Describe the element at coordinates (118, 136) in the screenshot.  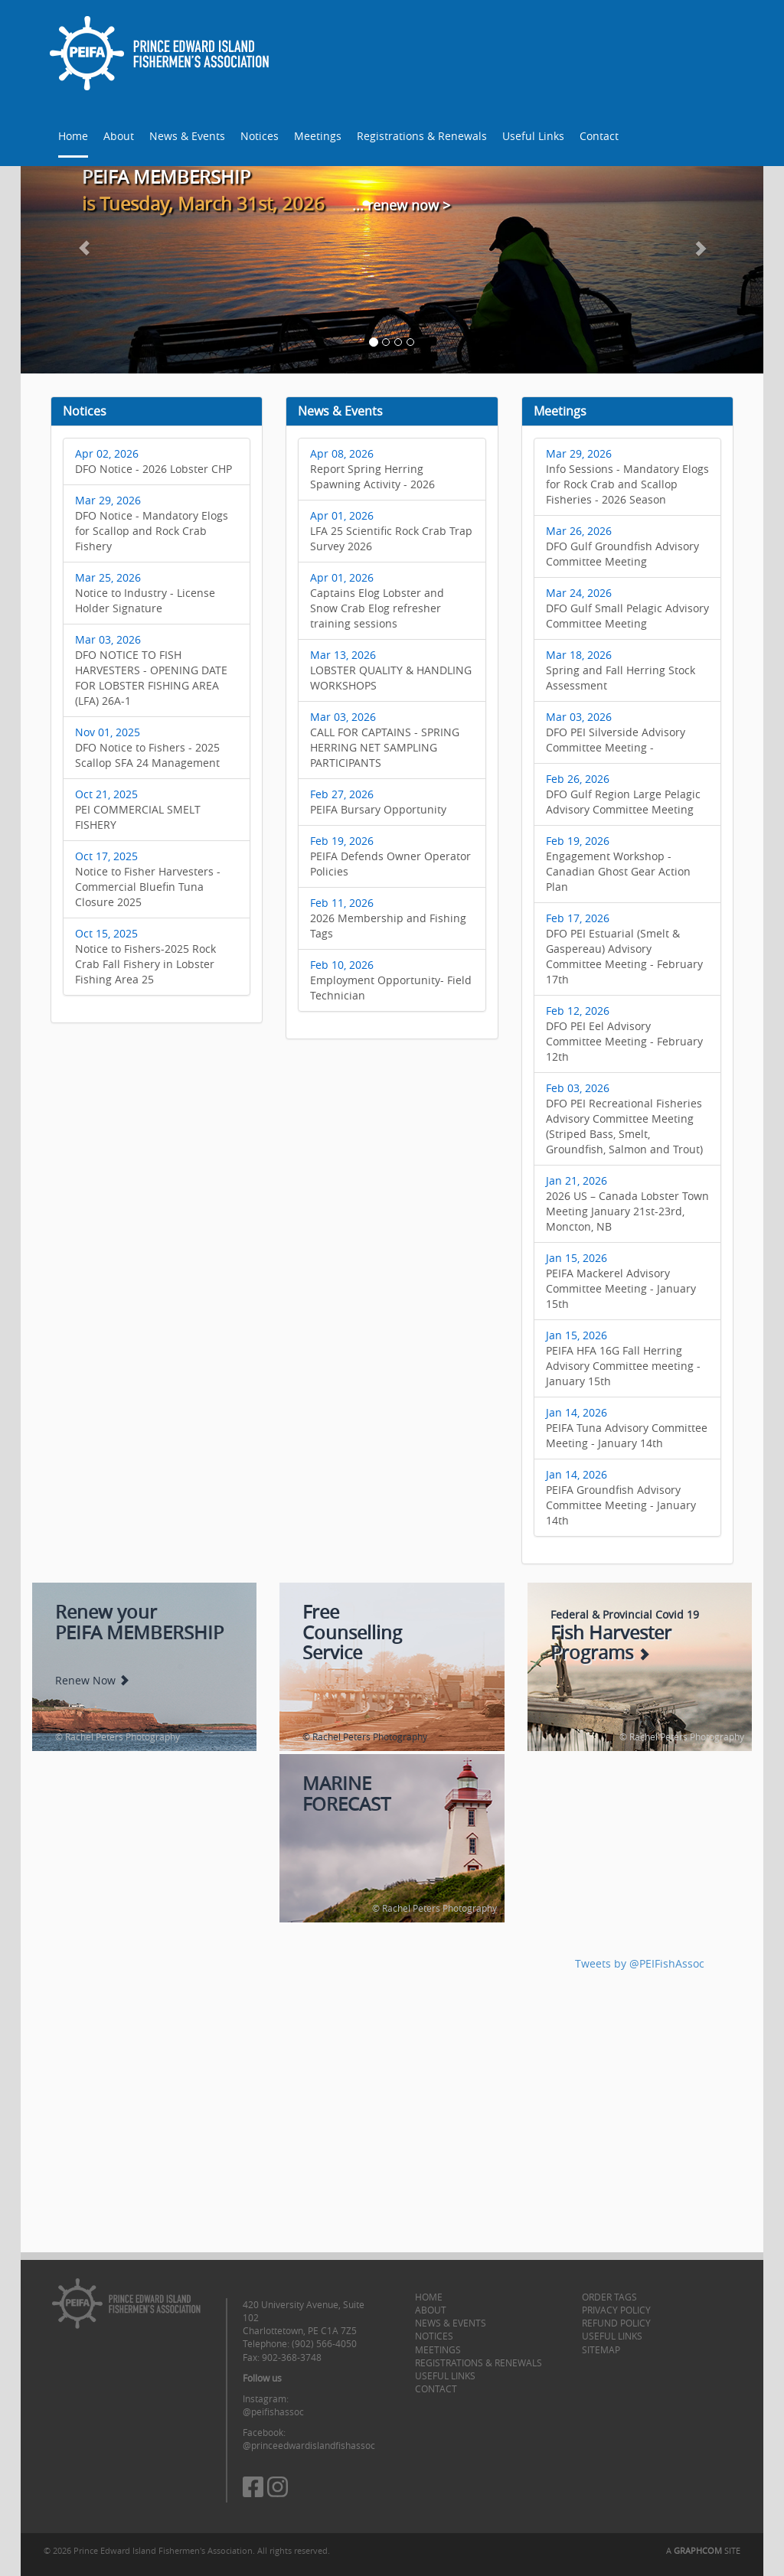
I see `About` at that location.